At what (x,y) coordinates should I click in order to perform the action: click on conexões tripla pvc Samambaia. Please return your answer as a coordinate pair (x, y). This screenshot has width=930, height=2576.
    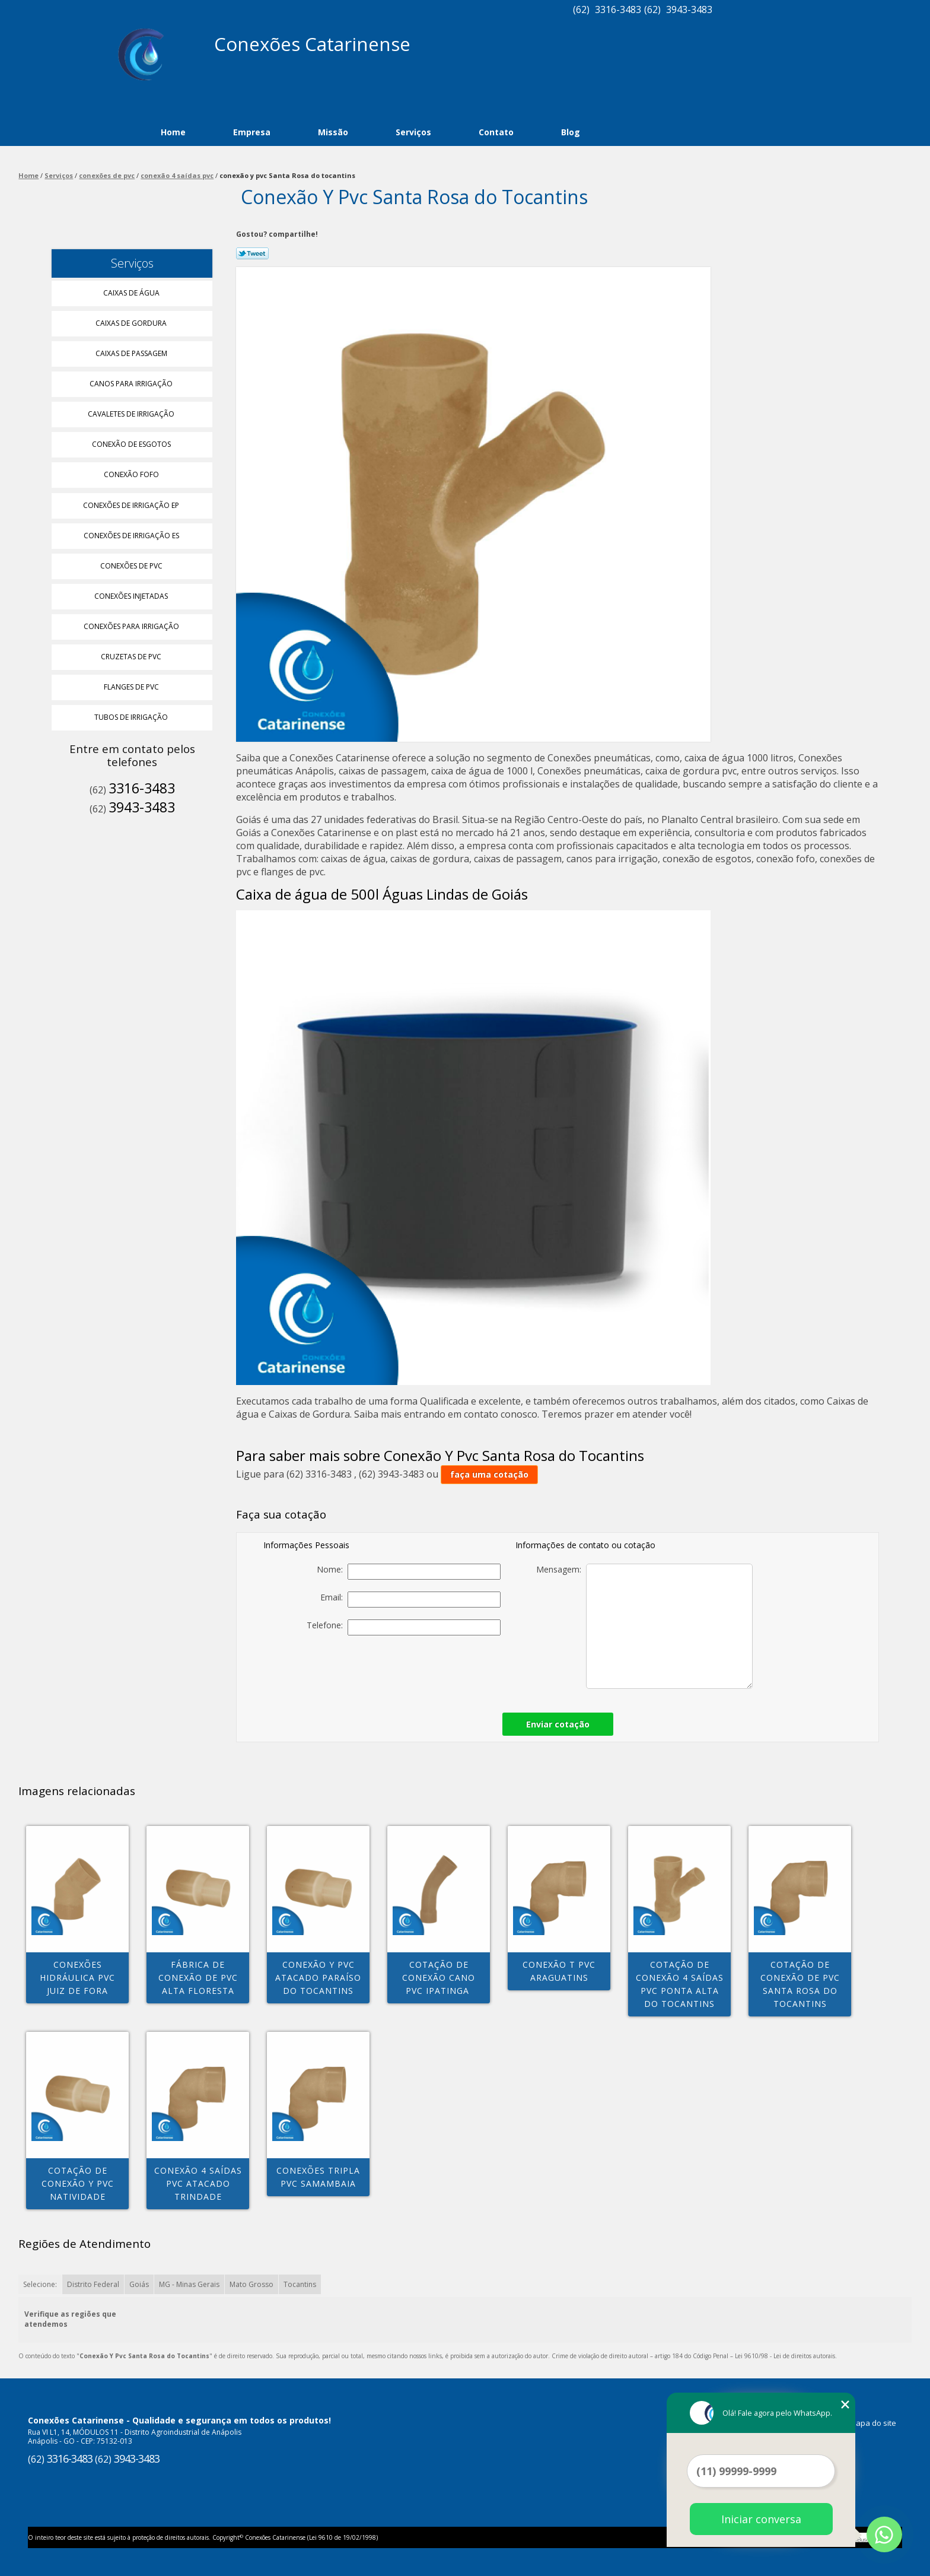
    Looking at the image, I should click on (318, 2177).